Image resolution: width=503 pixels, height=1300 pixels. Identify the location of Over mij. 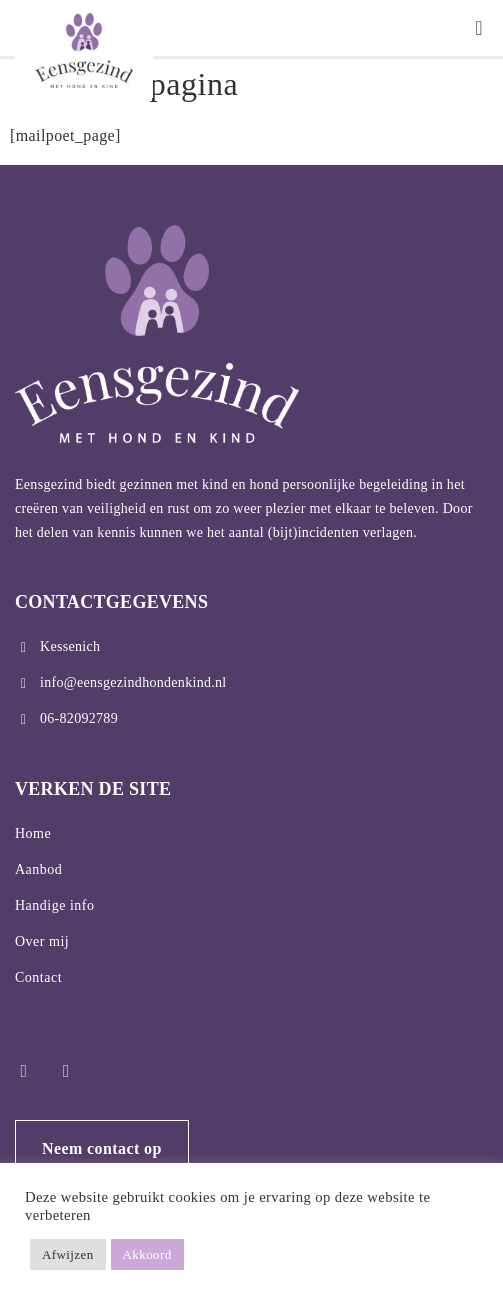
(42, 941).